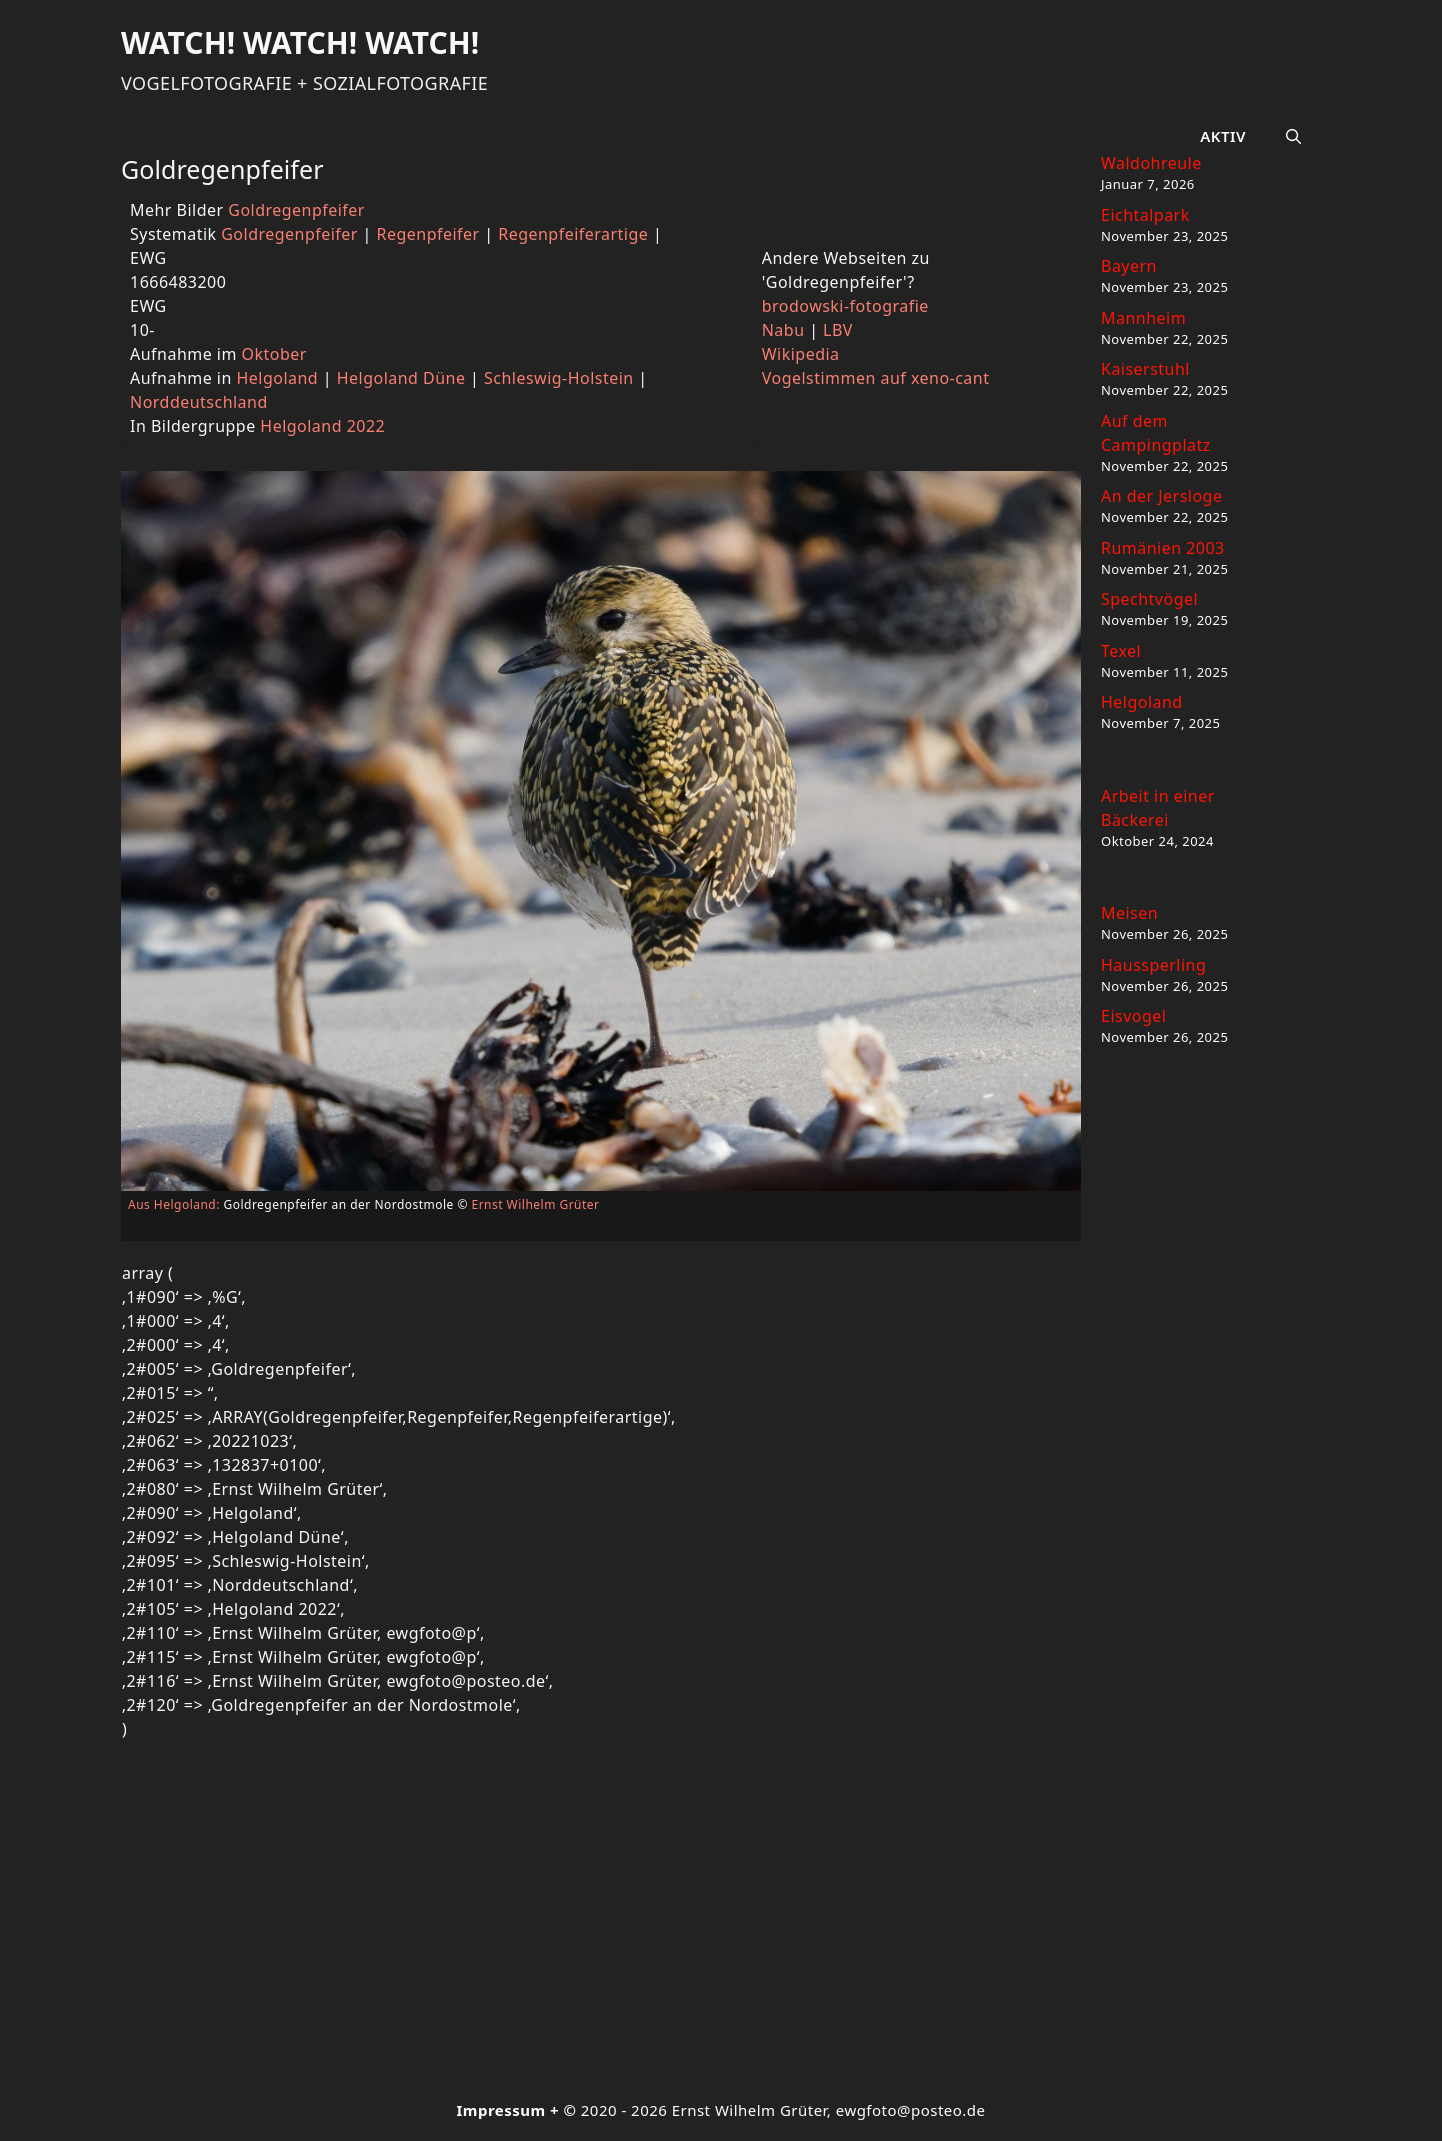 Image resolution: width=1442 pixels, height=2141 pixels. What do you see at coordinates (783, 330) in the screenshot?
I see `Nabu` at bounding box center [783, 330].